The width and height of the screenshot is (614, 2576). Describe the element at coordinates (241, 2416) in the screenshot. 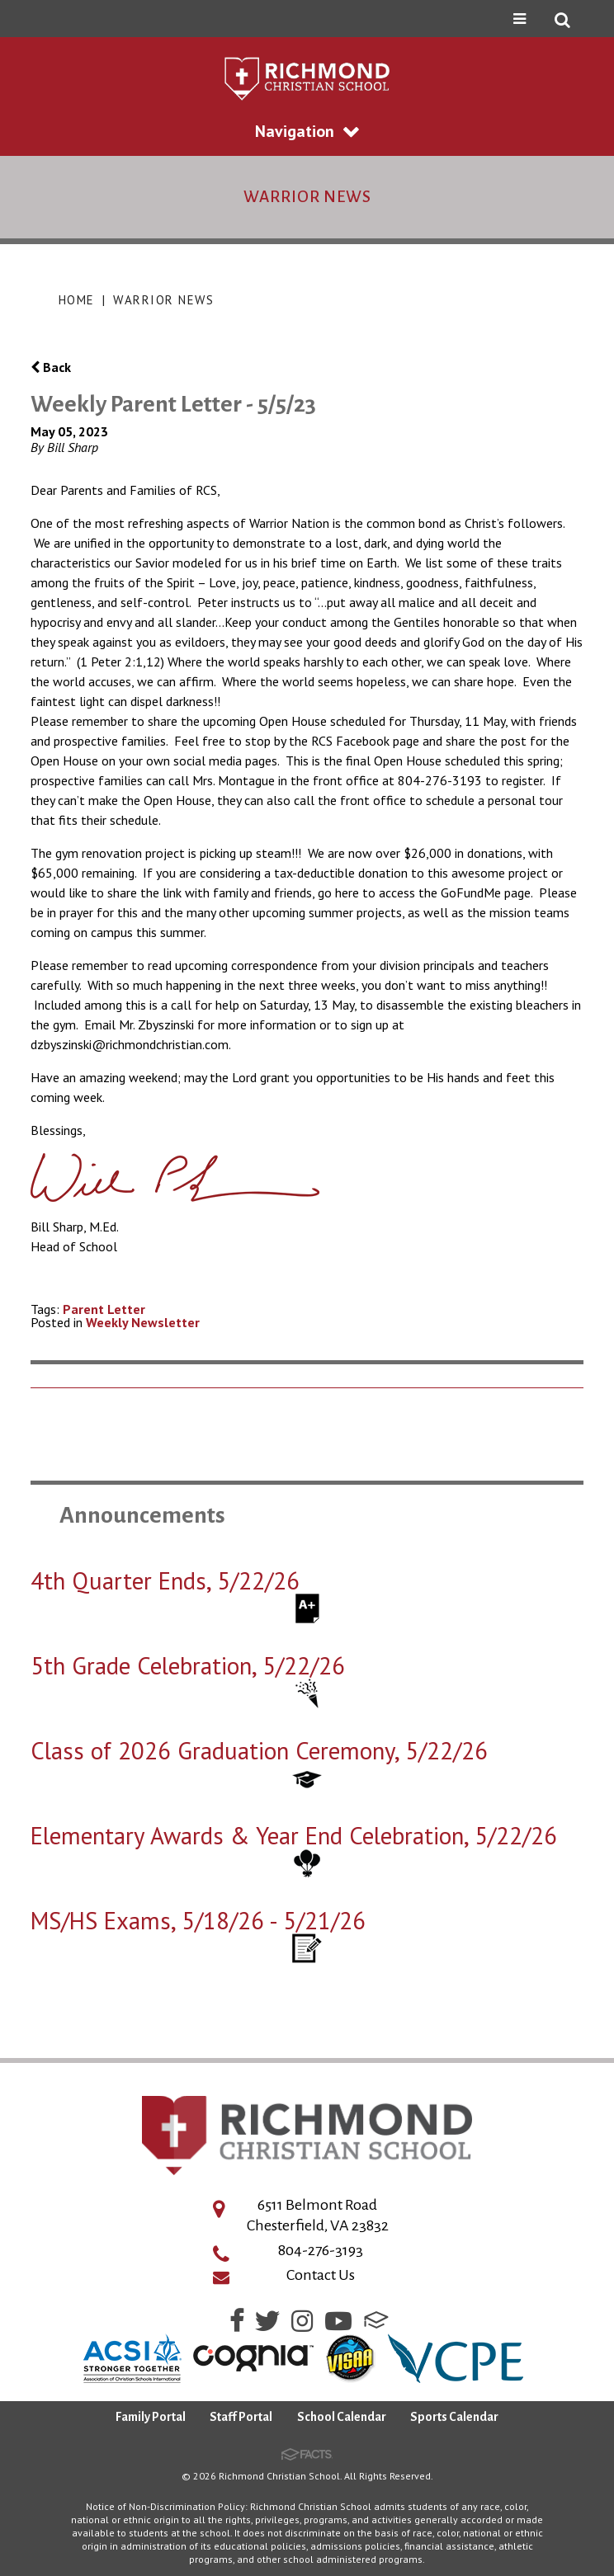

I see `Staff Portal` at that location.